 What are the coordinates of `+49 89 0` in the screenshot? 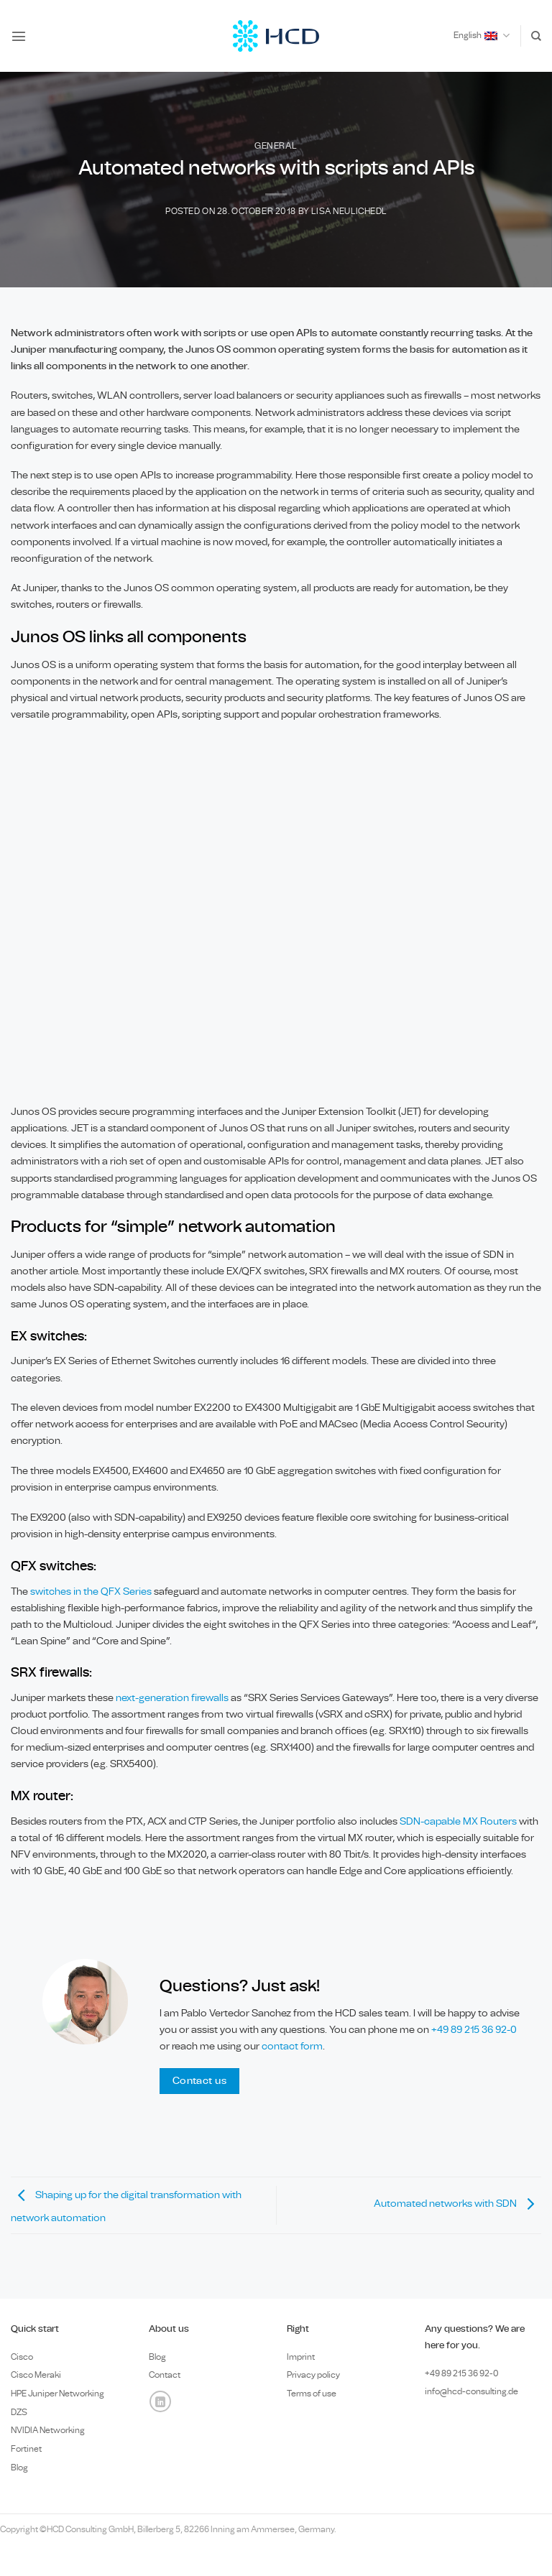 It's located at (462, 2373).